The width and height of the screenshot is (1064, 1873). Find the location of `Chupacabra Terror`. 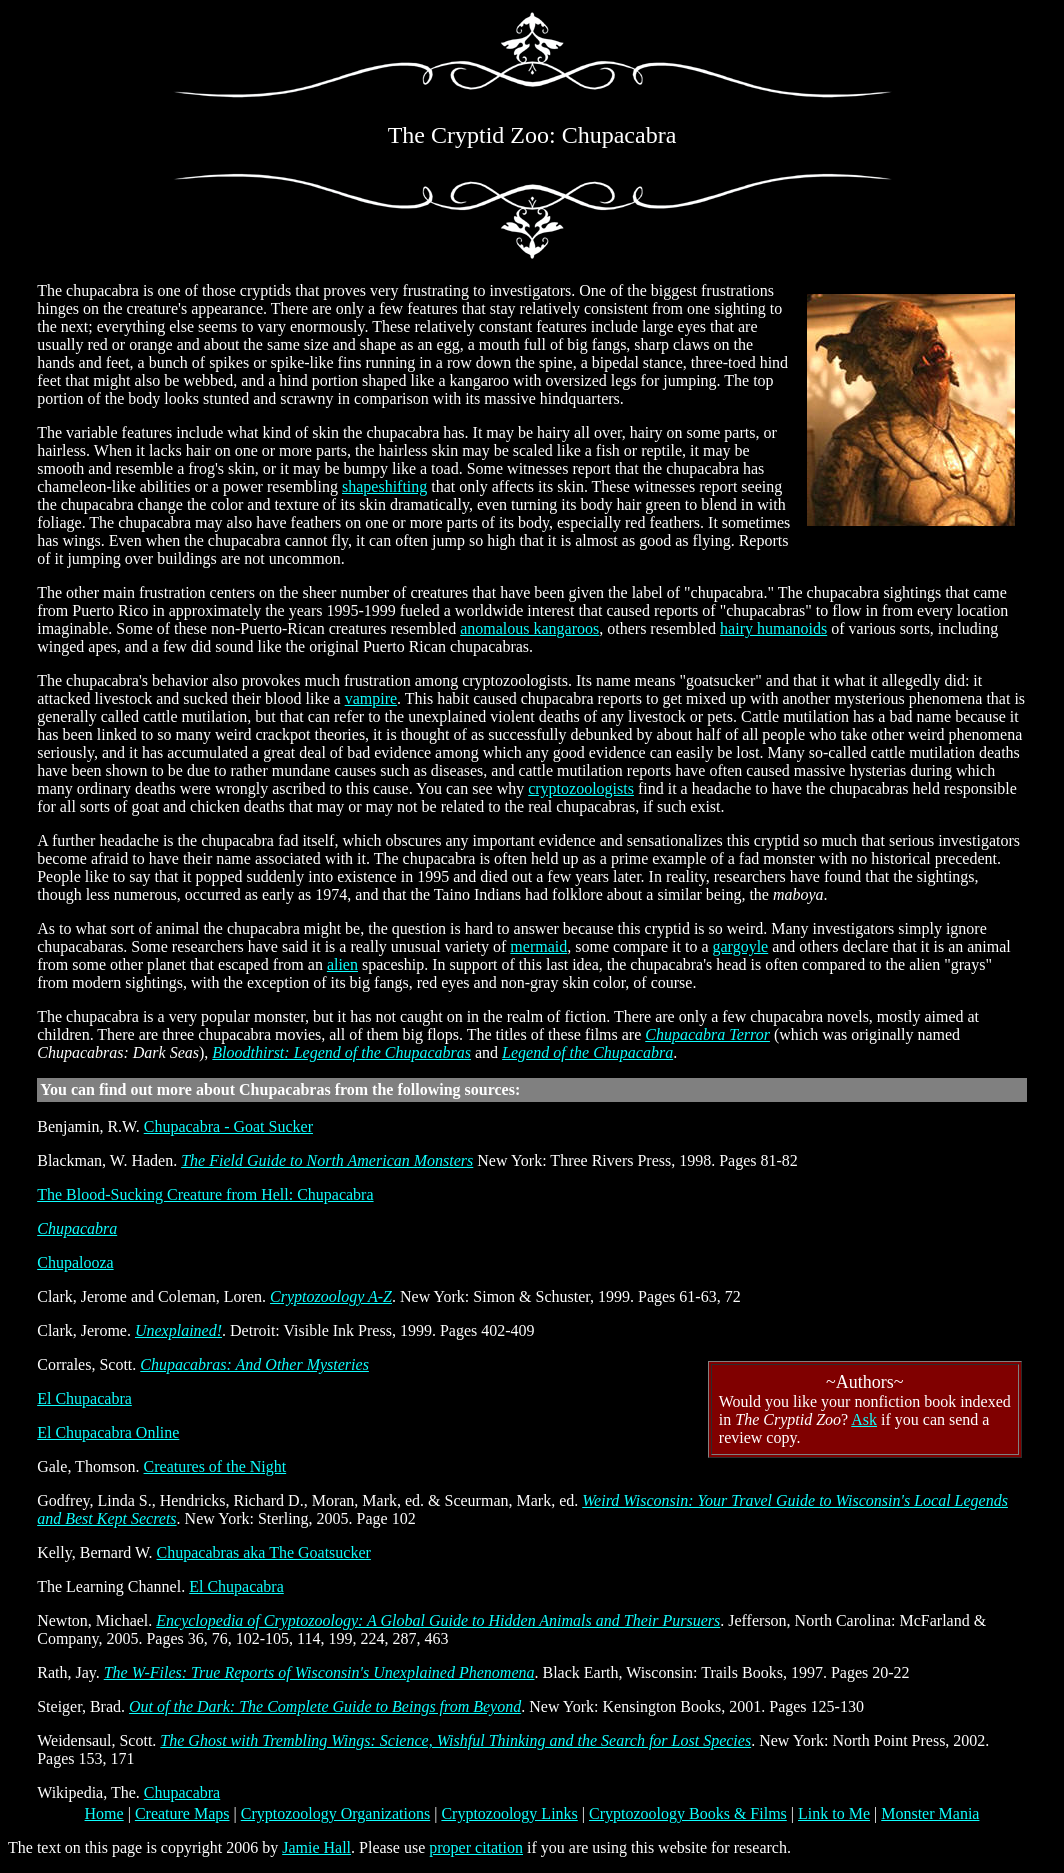

Chupacabra Terror is located at coordinates (707, 1034).